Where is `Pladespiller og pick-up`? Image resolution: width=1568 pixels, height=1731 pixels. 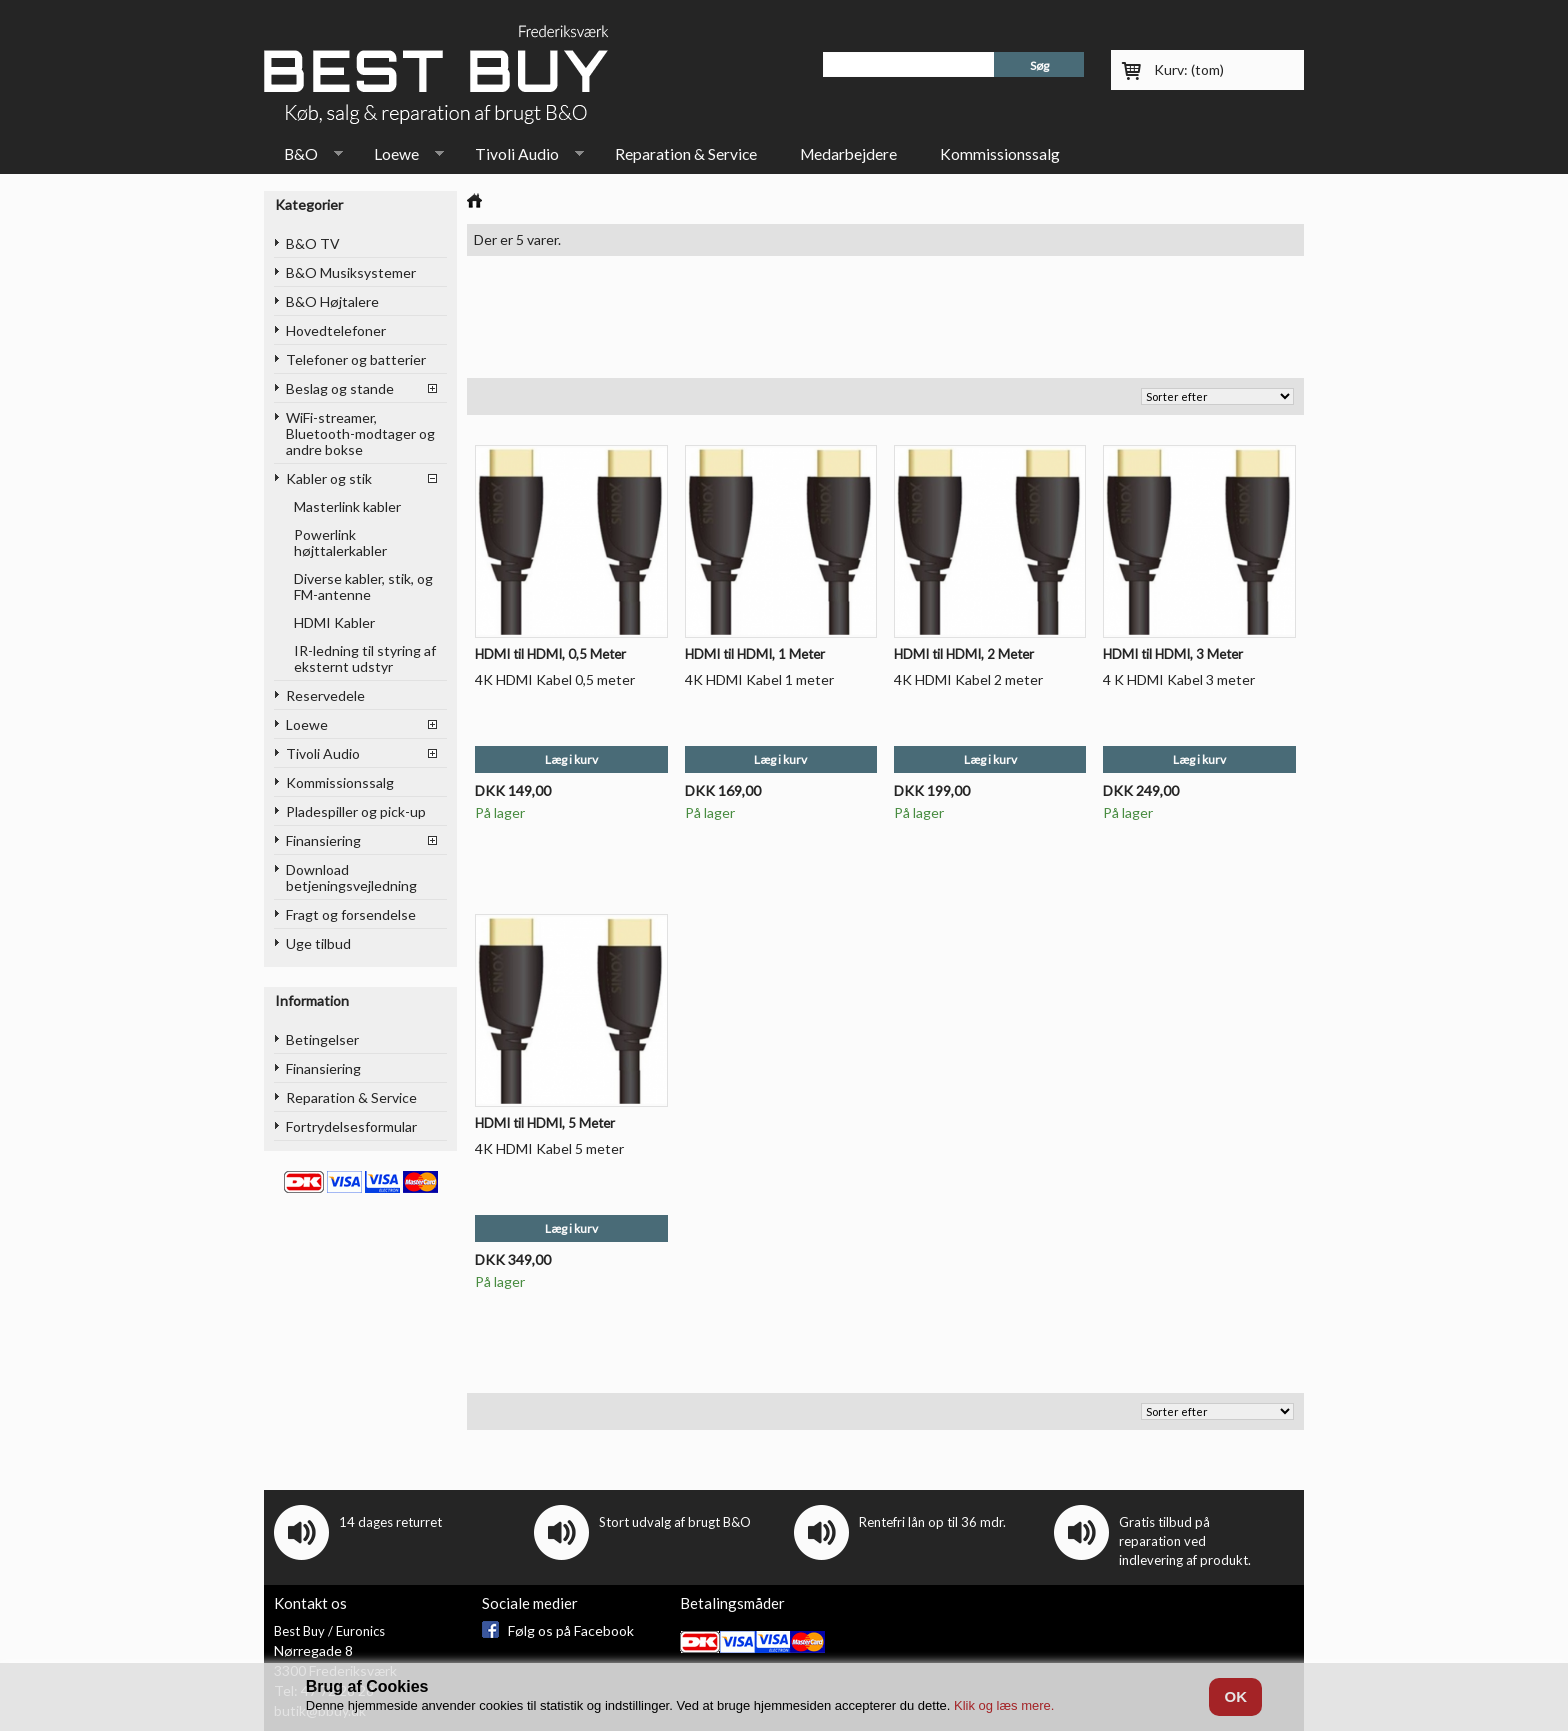 Pladespiller og pick-up is located at coordinates (356, 811).